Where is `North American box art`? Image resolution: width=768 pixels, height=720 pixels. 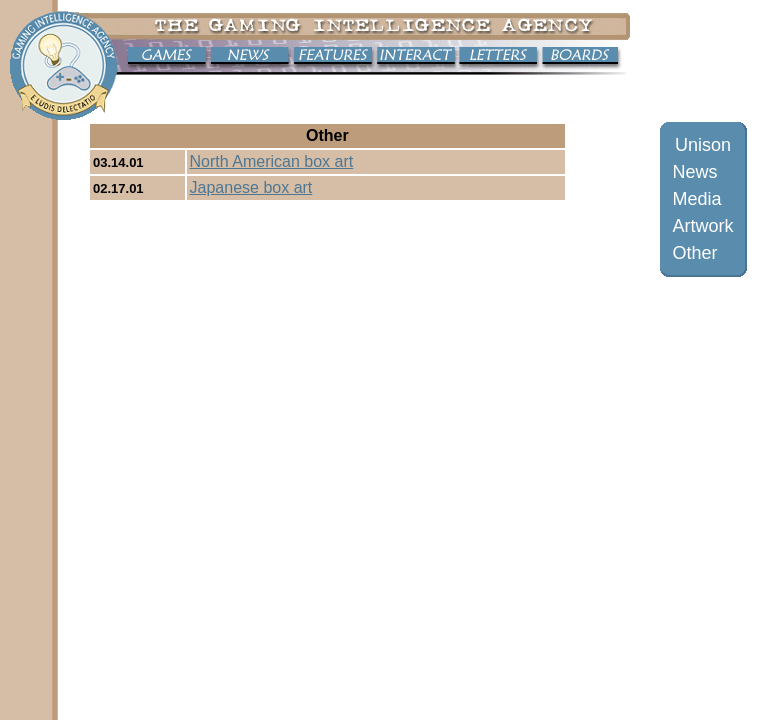 North American box art is located at coordinates (272, 161).